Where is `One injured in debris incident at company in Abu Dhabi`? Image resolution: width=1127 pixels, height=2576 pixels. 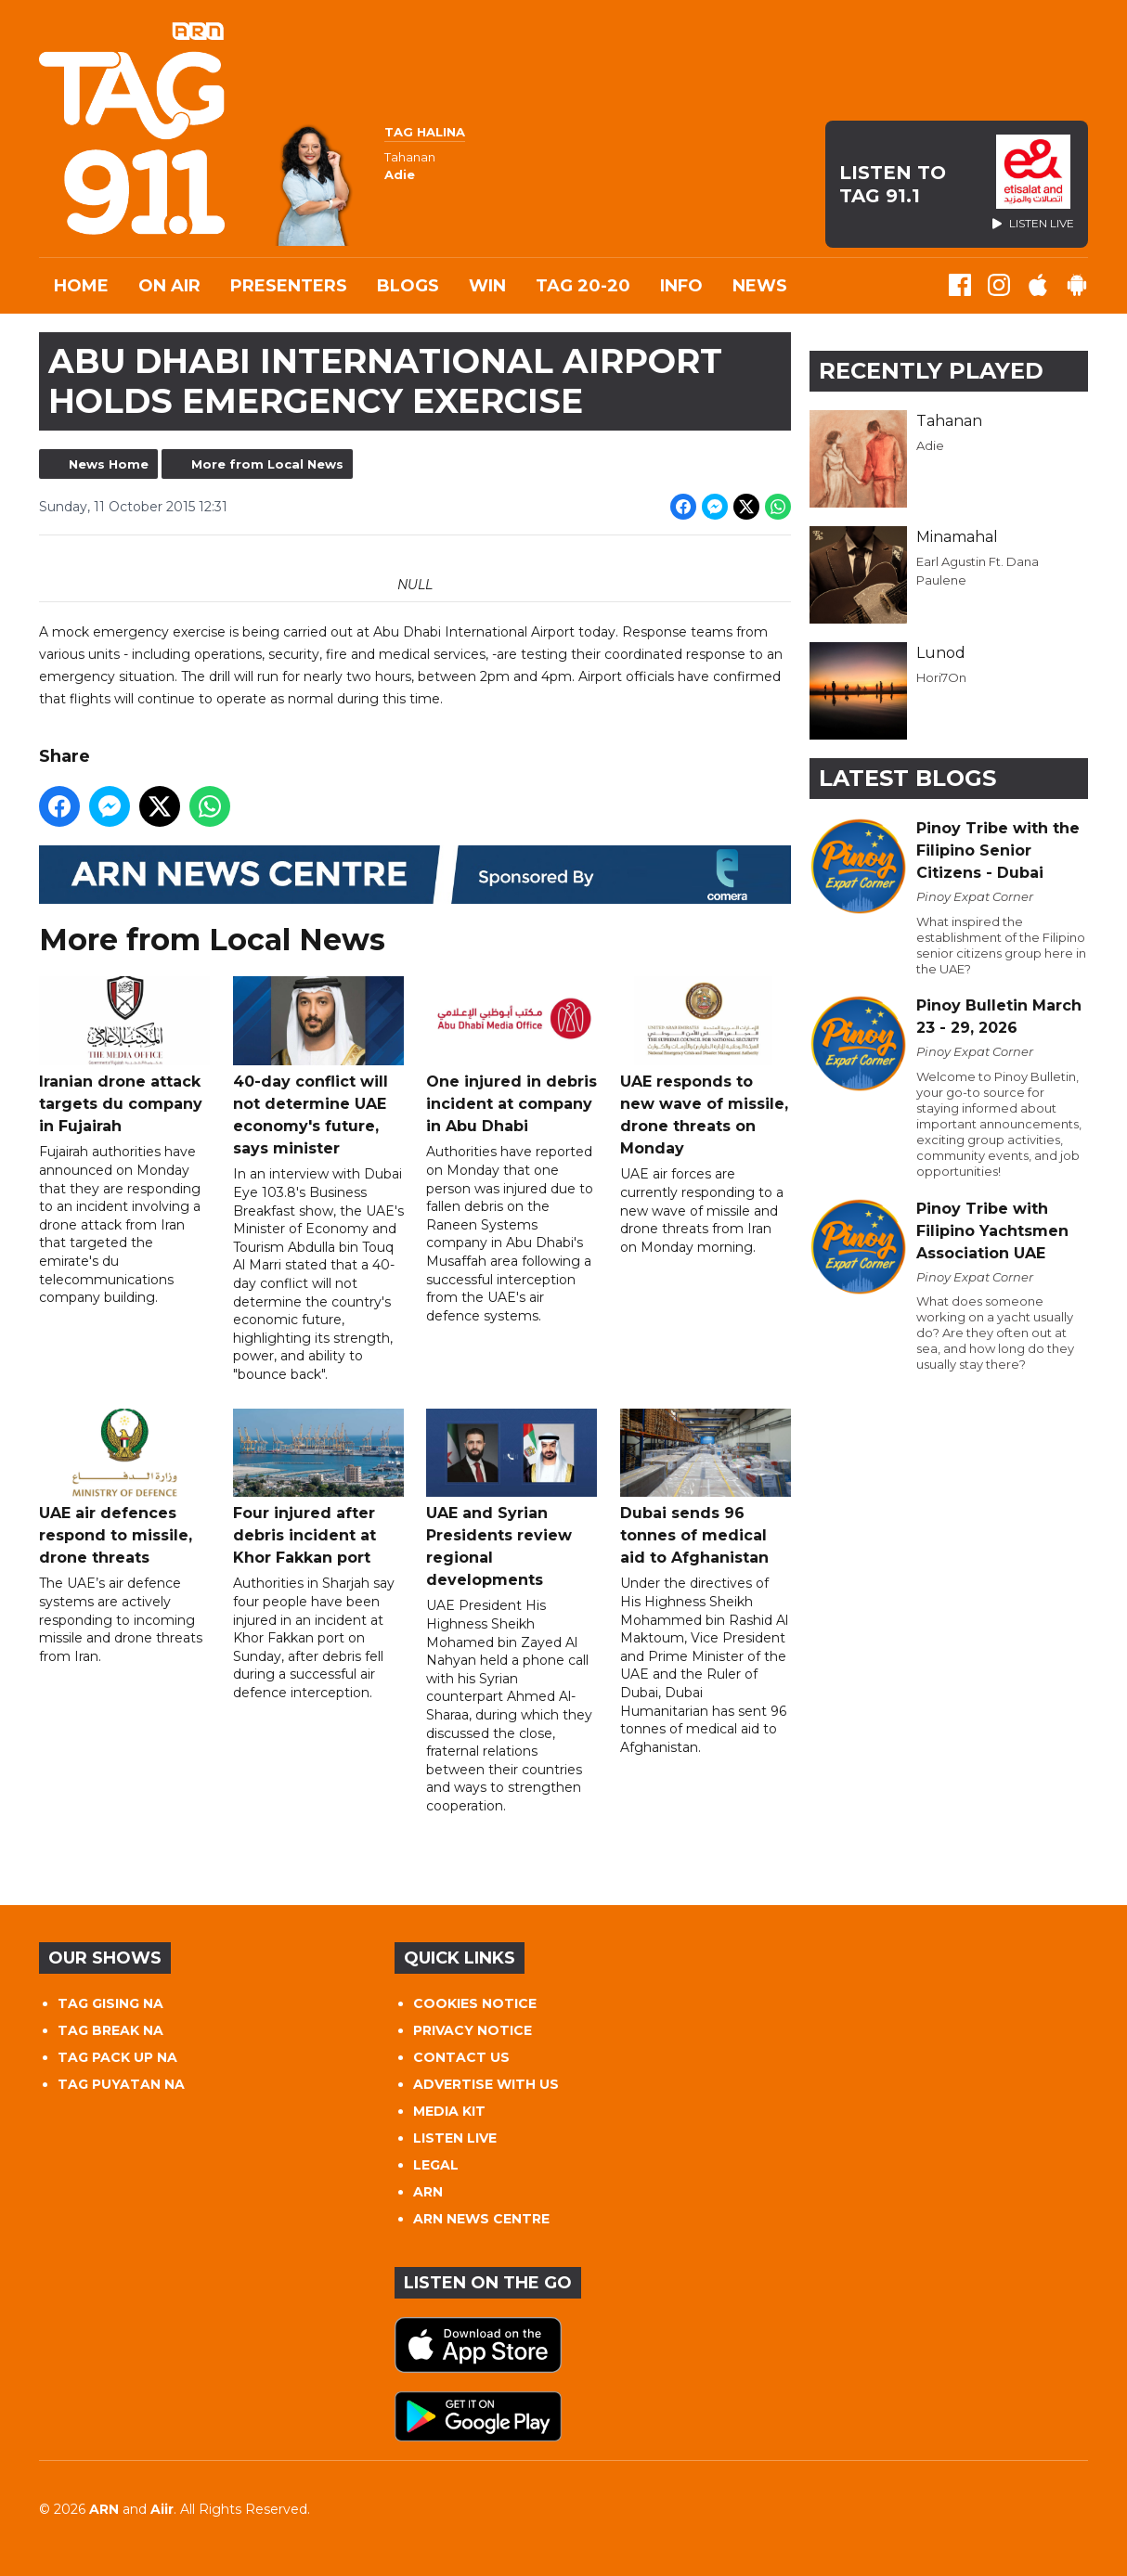 One injured in debris incident at company in Abu Dhabi is located at coordinates (511, 1056).